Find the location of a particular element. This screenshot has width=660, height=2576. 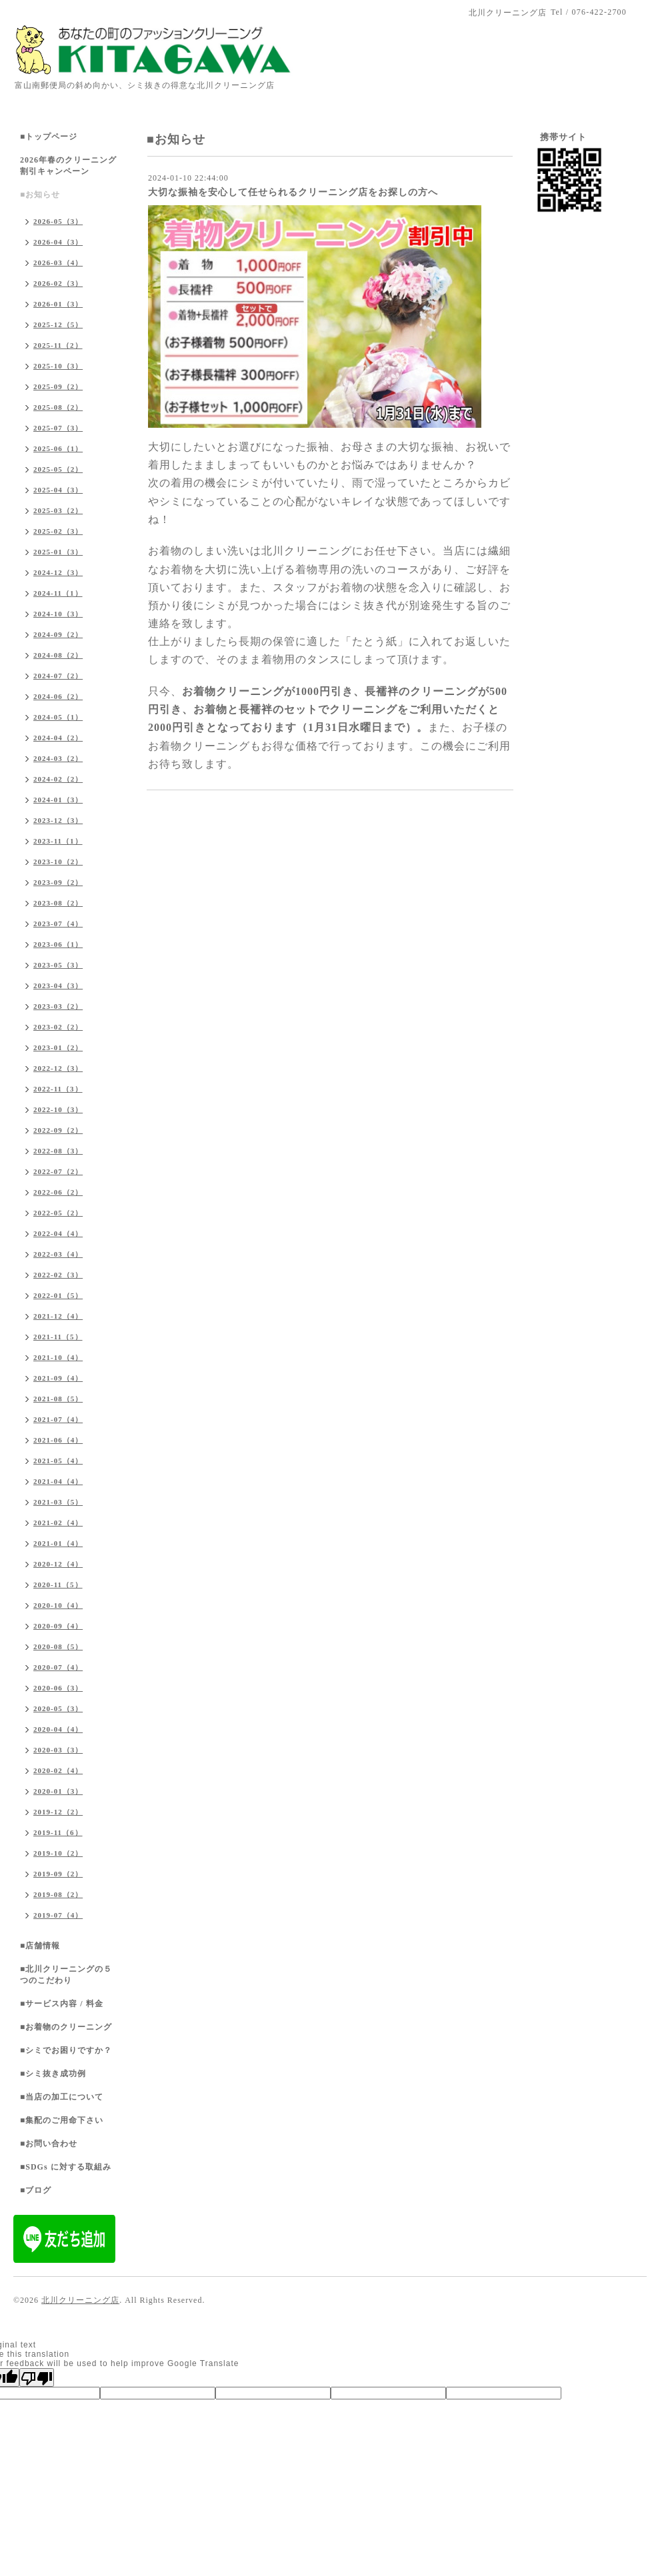

2024-01（3） is located at coordinates (58, 800).